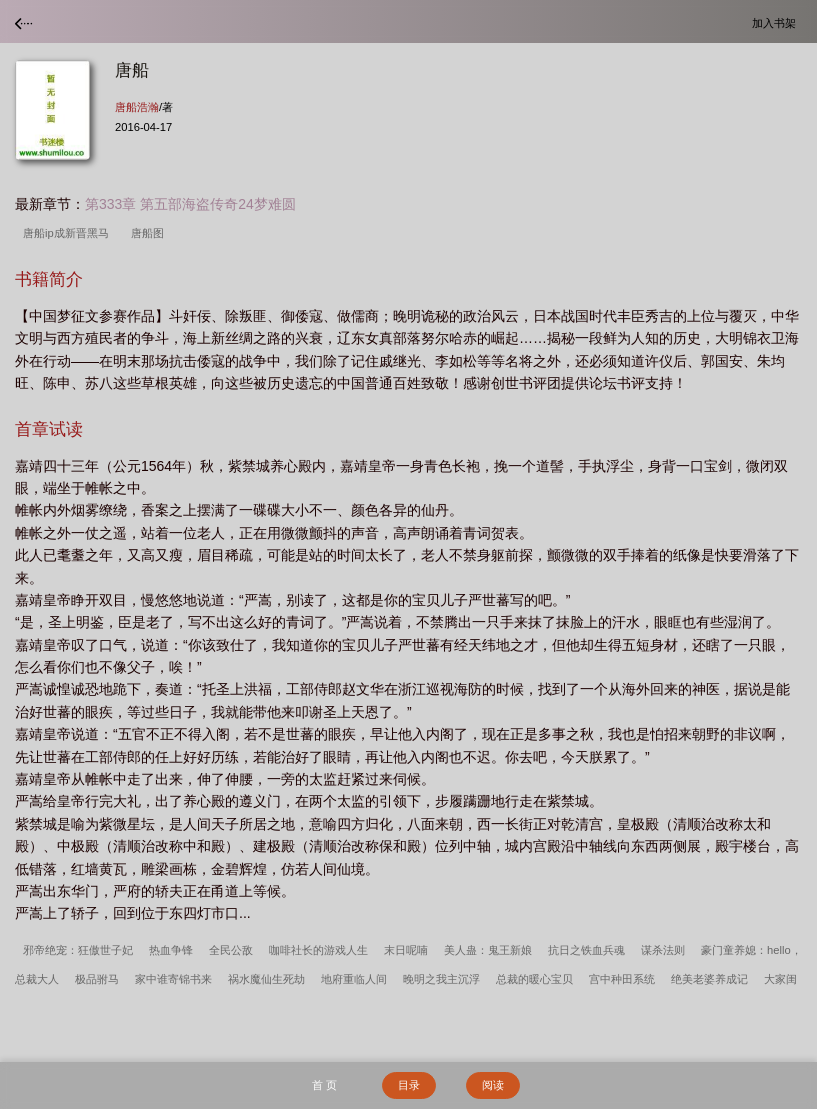 The height and width of the screenshot is (1109, 817). I want to click on 唐船ip成新晋黑马, so click(69, 233).